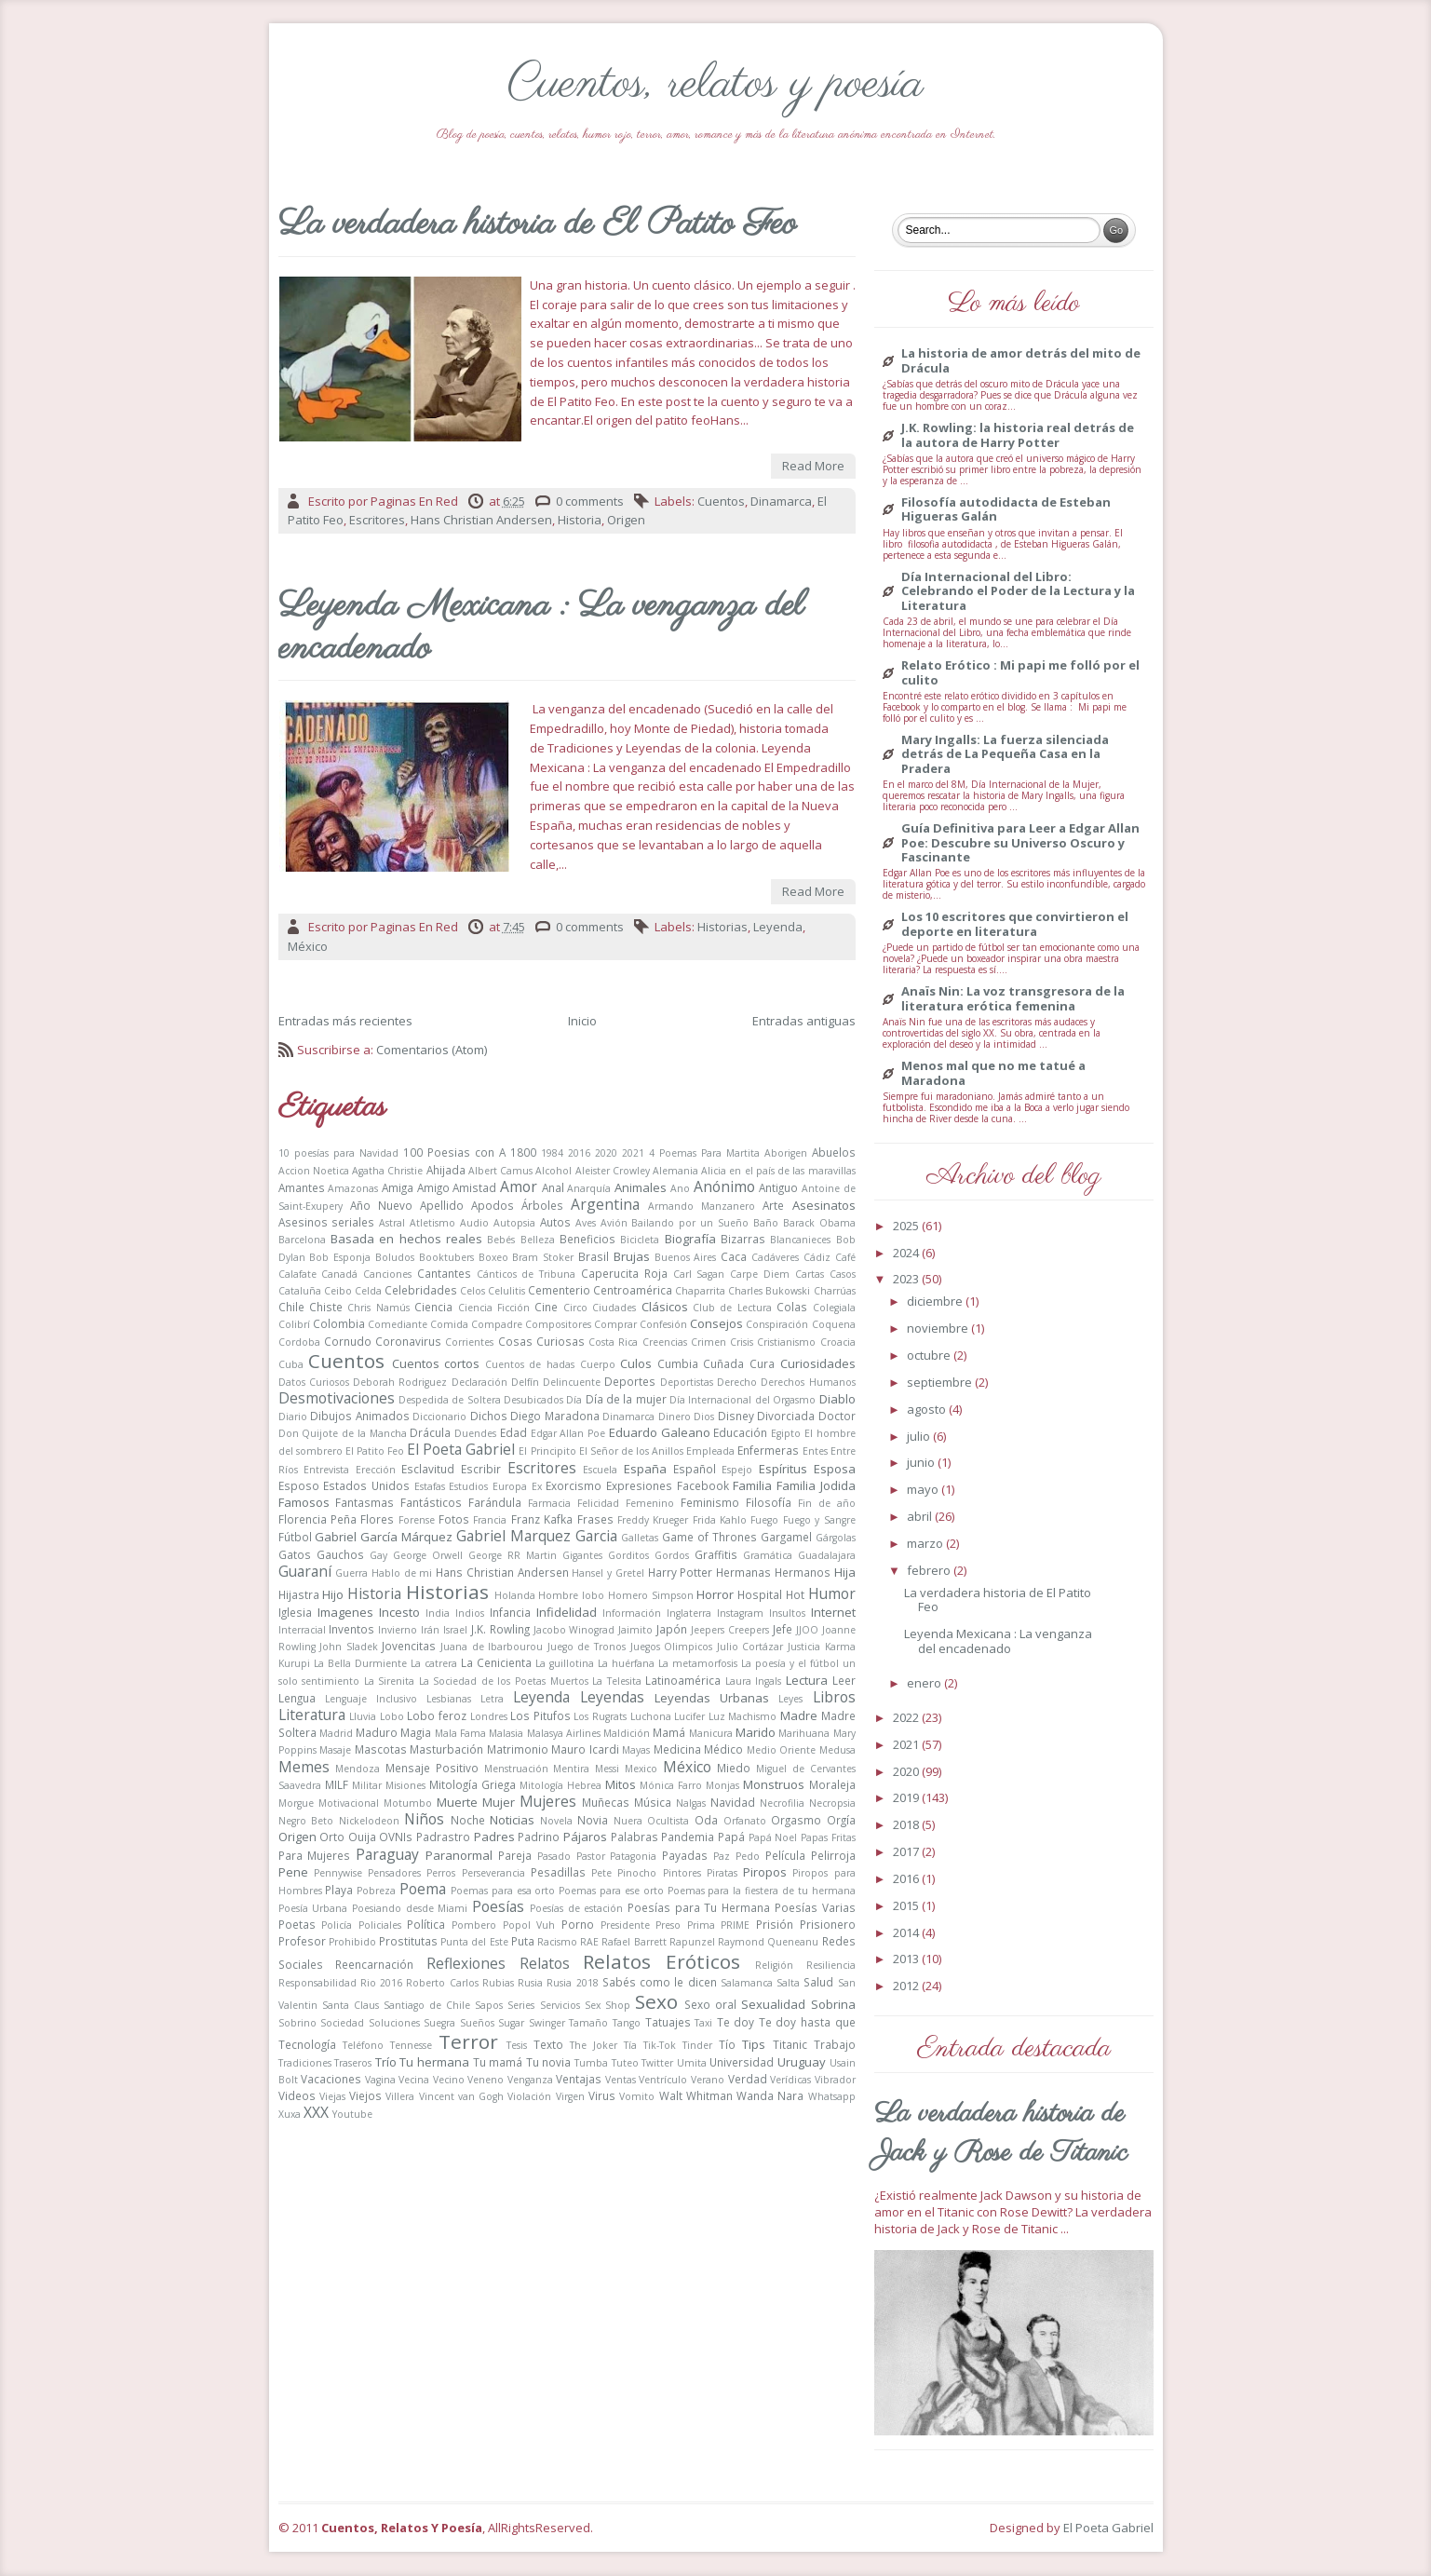 The height and width of the screenshot is (2576, 1431). I want to click on La verdadera historia de El Patito Feo, so click(537, 225).